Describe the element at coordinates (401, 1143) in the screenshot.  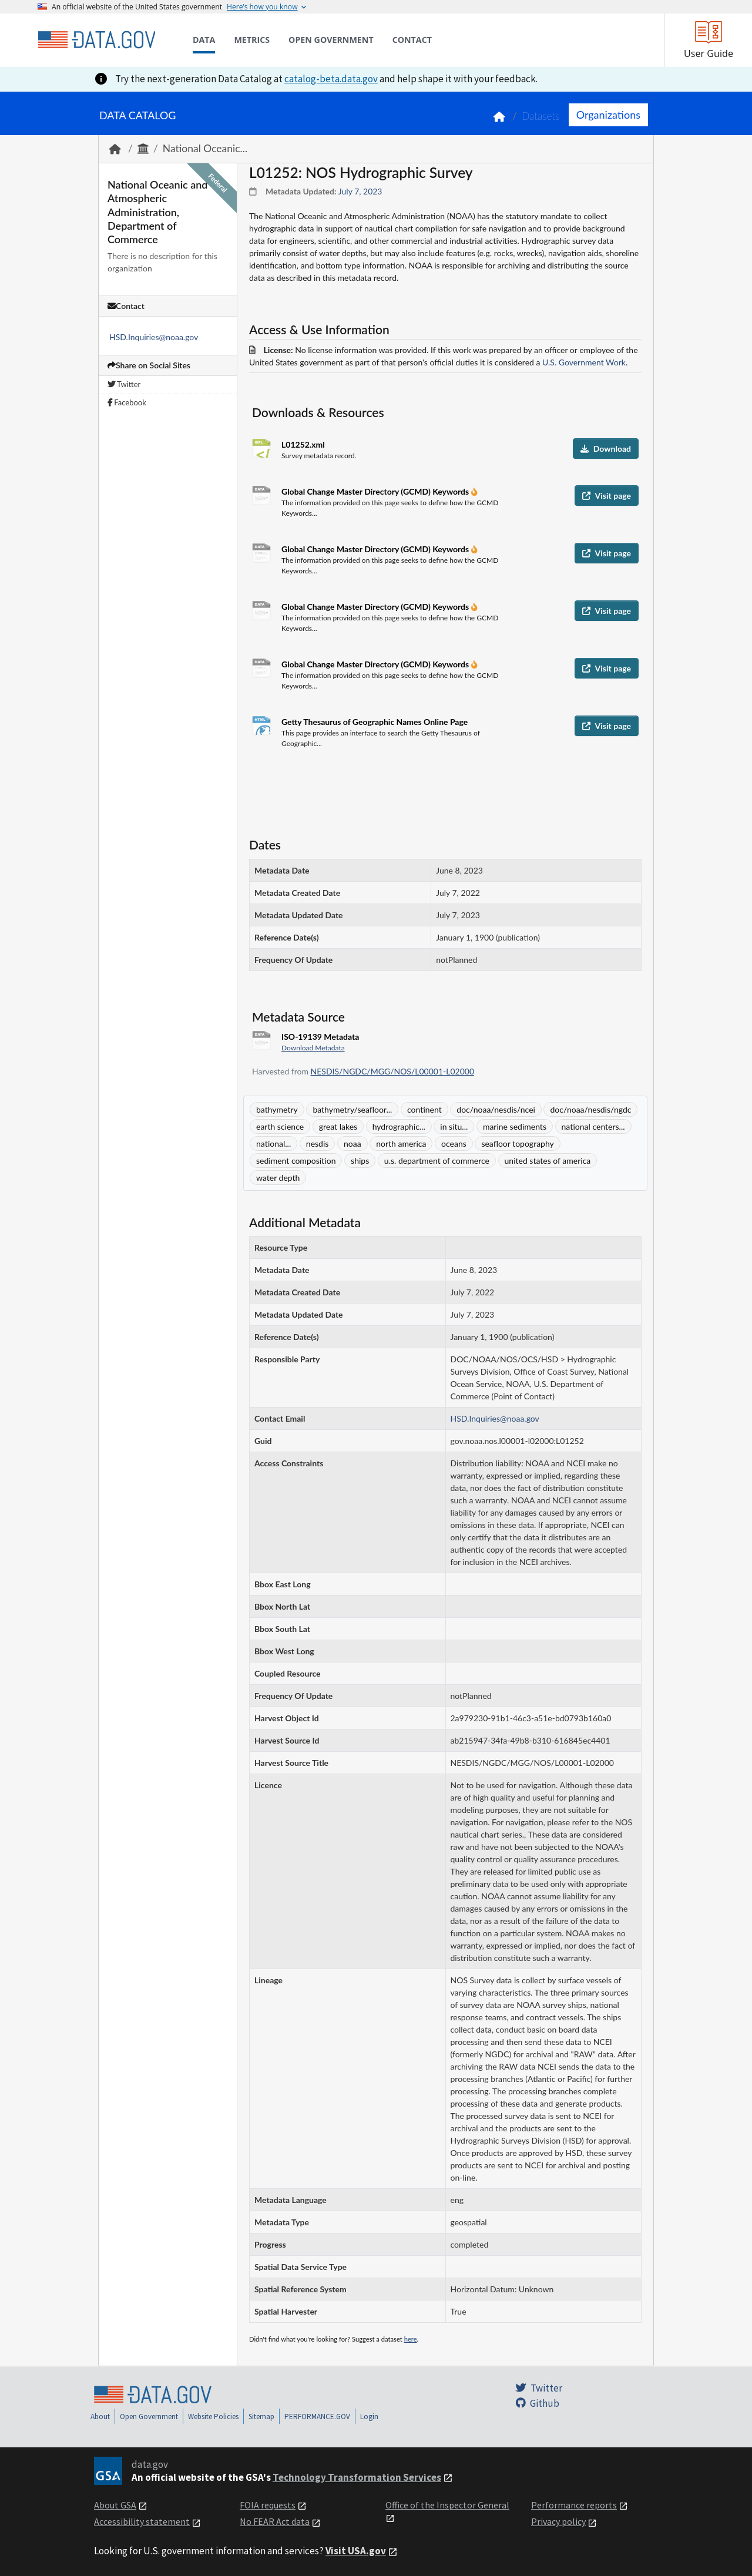
I see `north america` at that location.